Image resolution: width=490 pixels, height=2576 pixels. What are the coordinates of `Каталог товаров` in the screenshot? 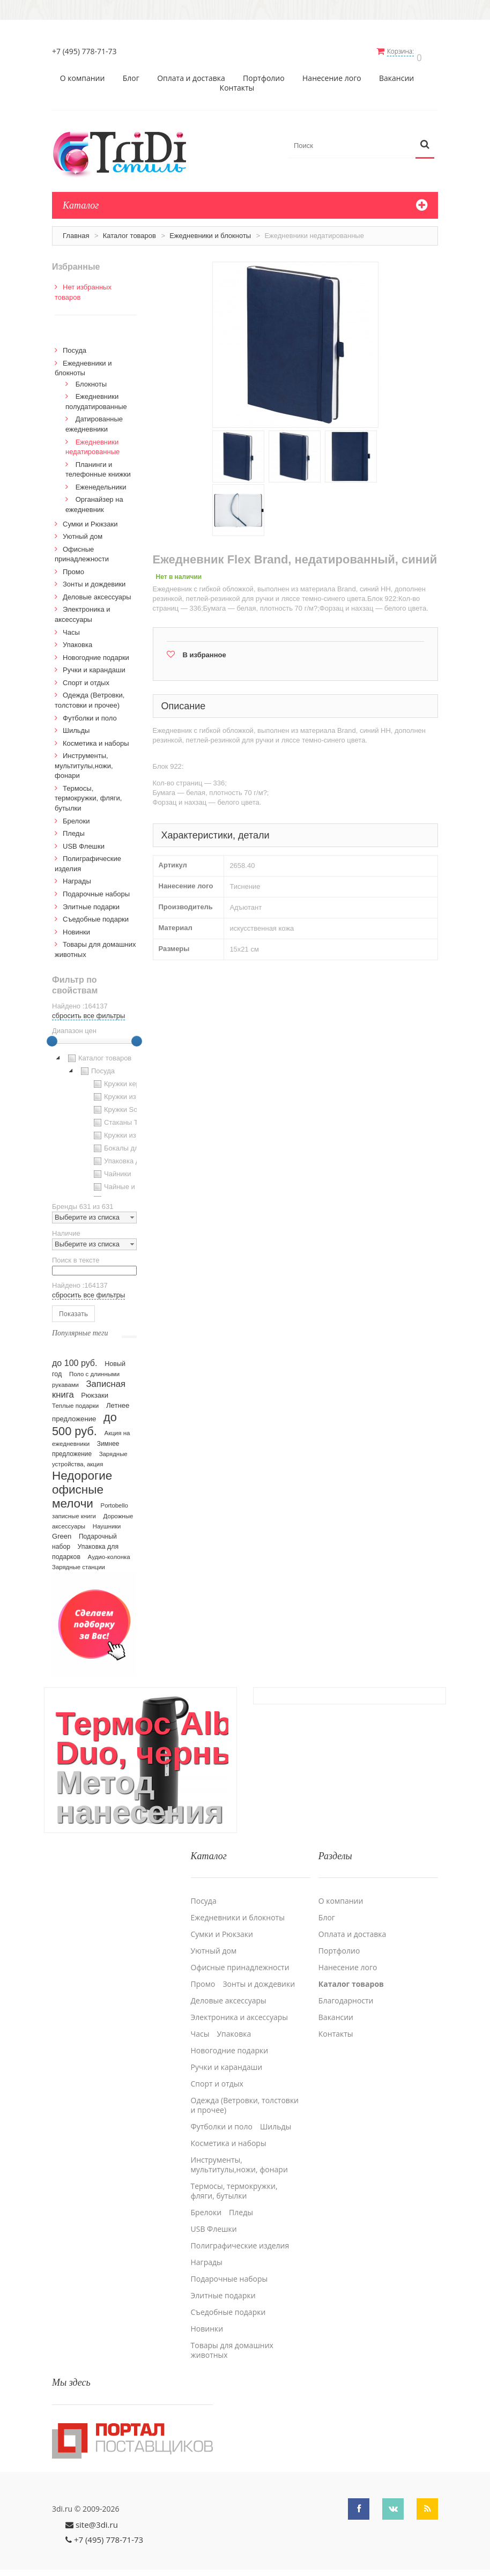 It's located at (129, 230).